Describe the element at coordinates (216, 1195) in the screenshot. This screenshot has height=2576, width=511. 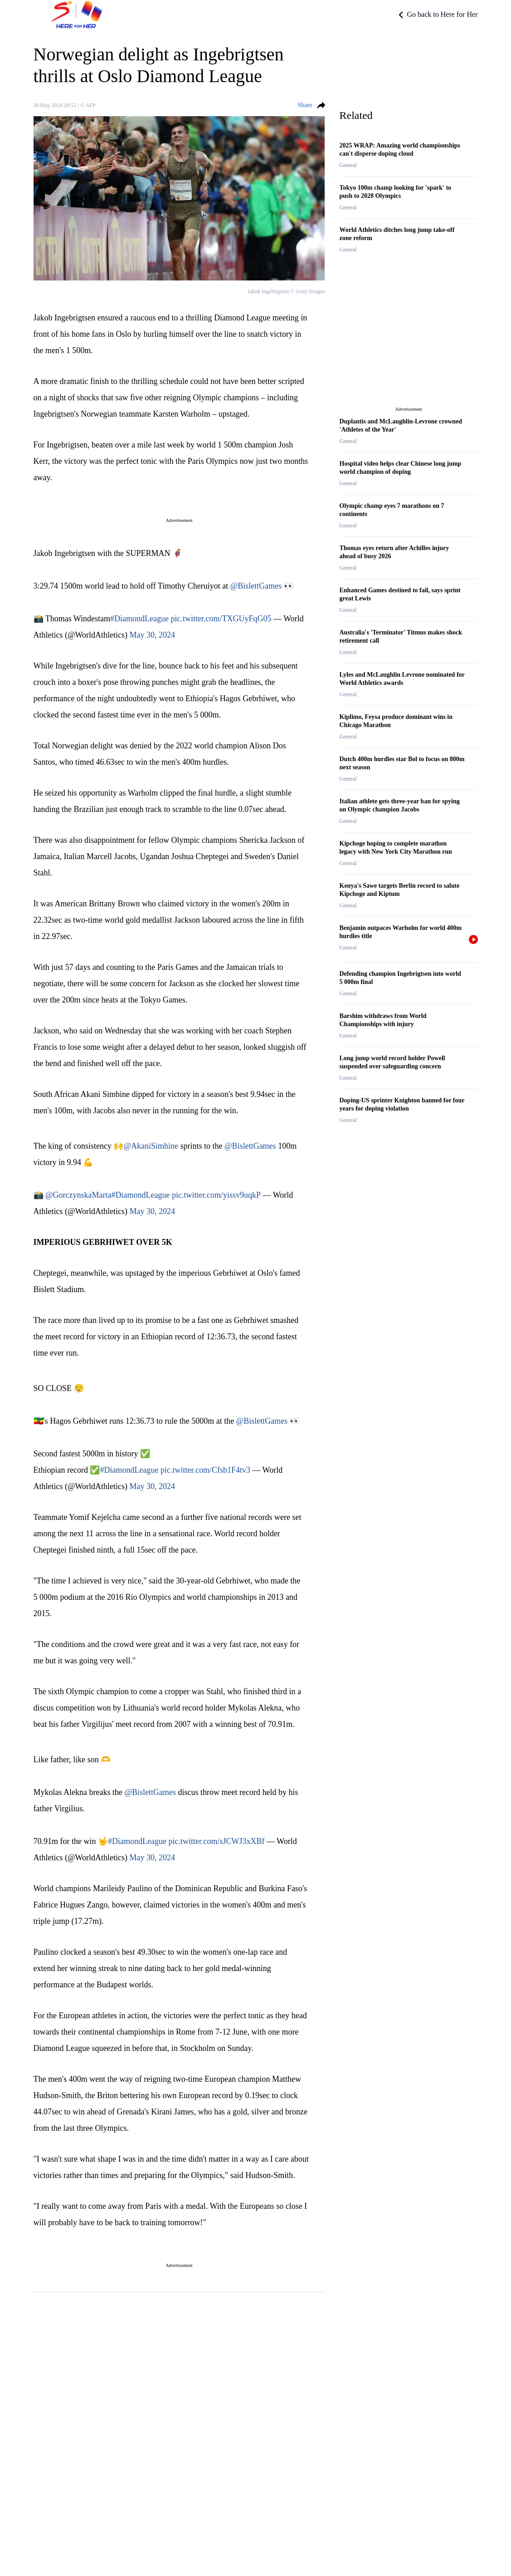
I see `pic.twitter.com/yissv9uqkP` at that location.